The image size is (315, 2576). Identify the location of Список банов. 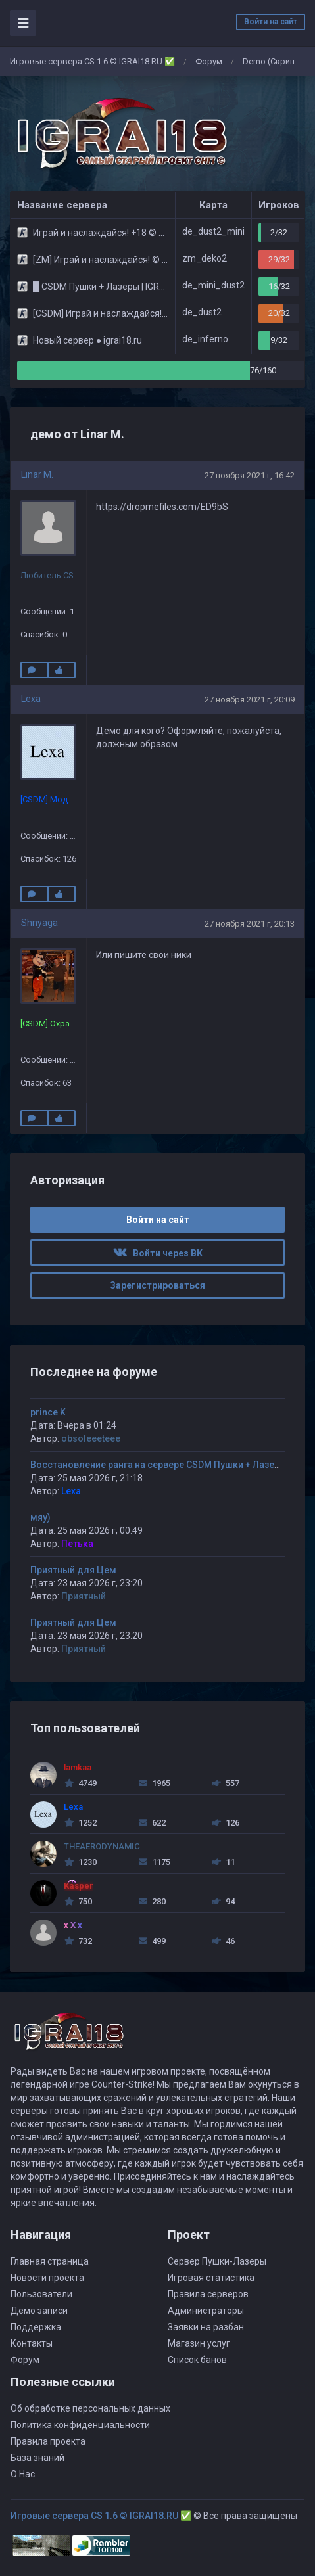
(197, 2360).